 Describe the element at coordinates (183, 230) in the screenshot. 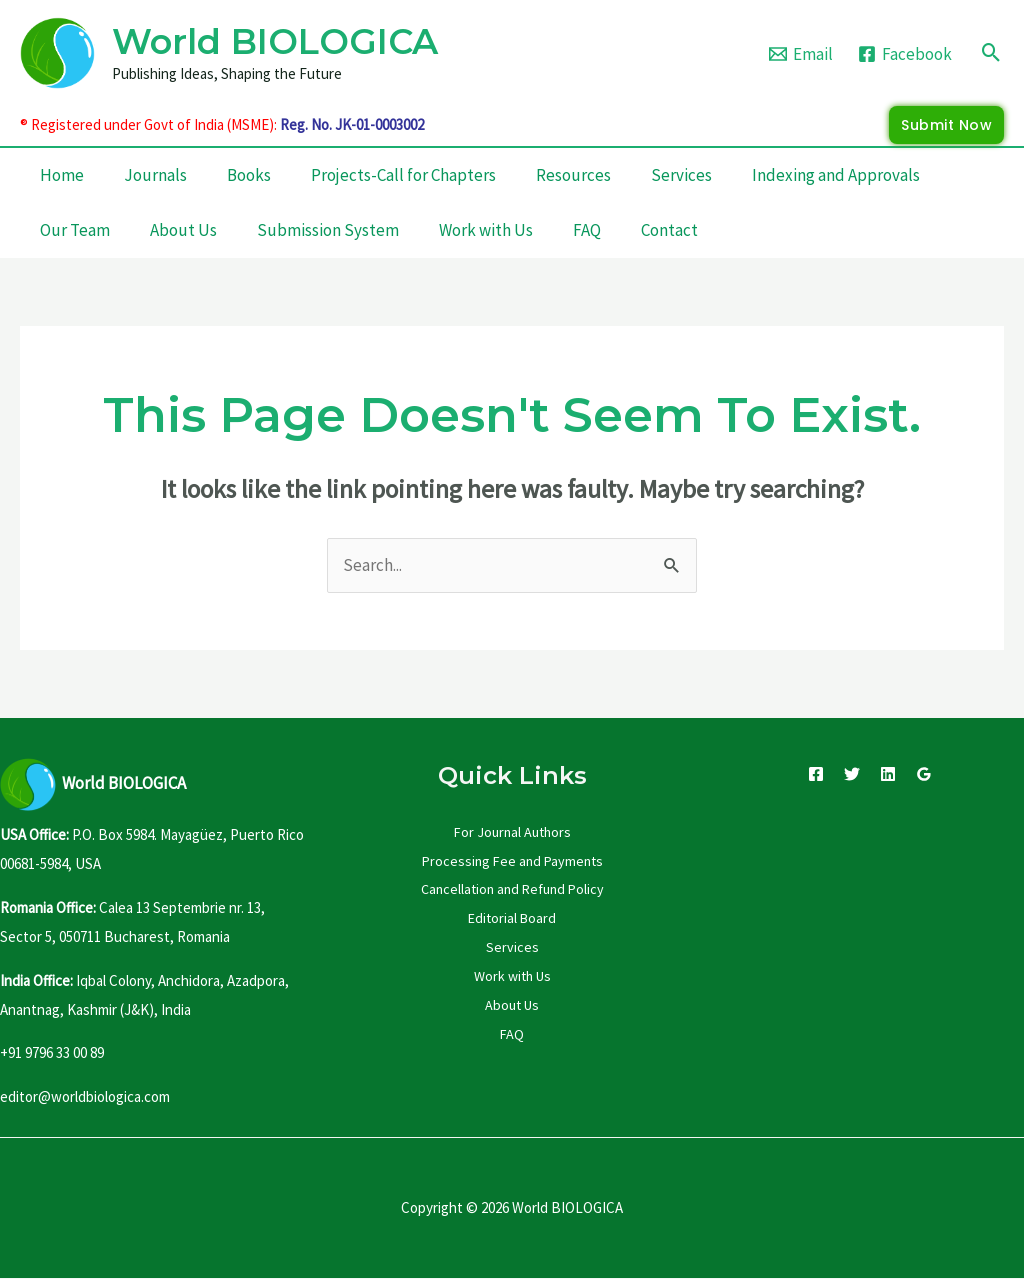

I see `About Us` at that location.